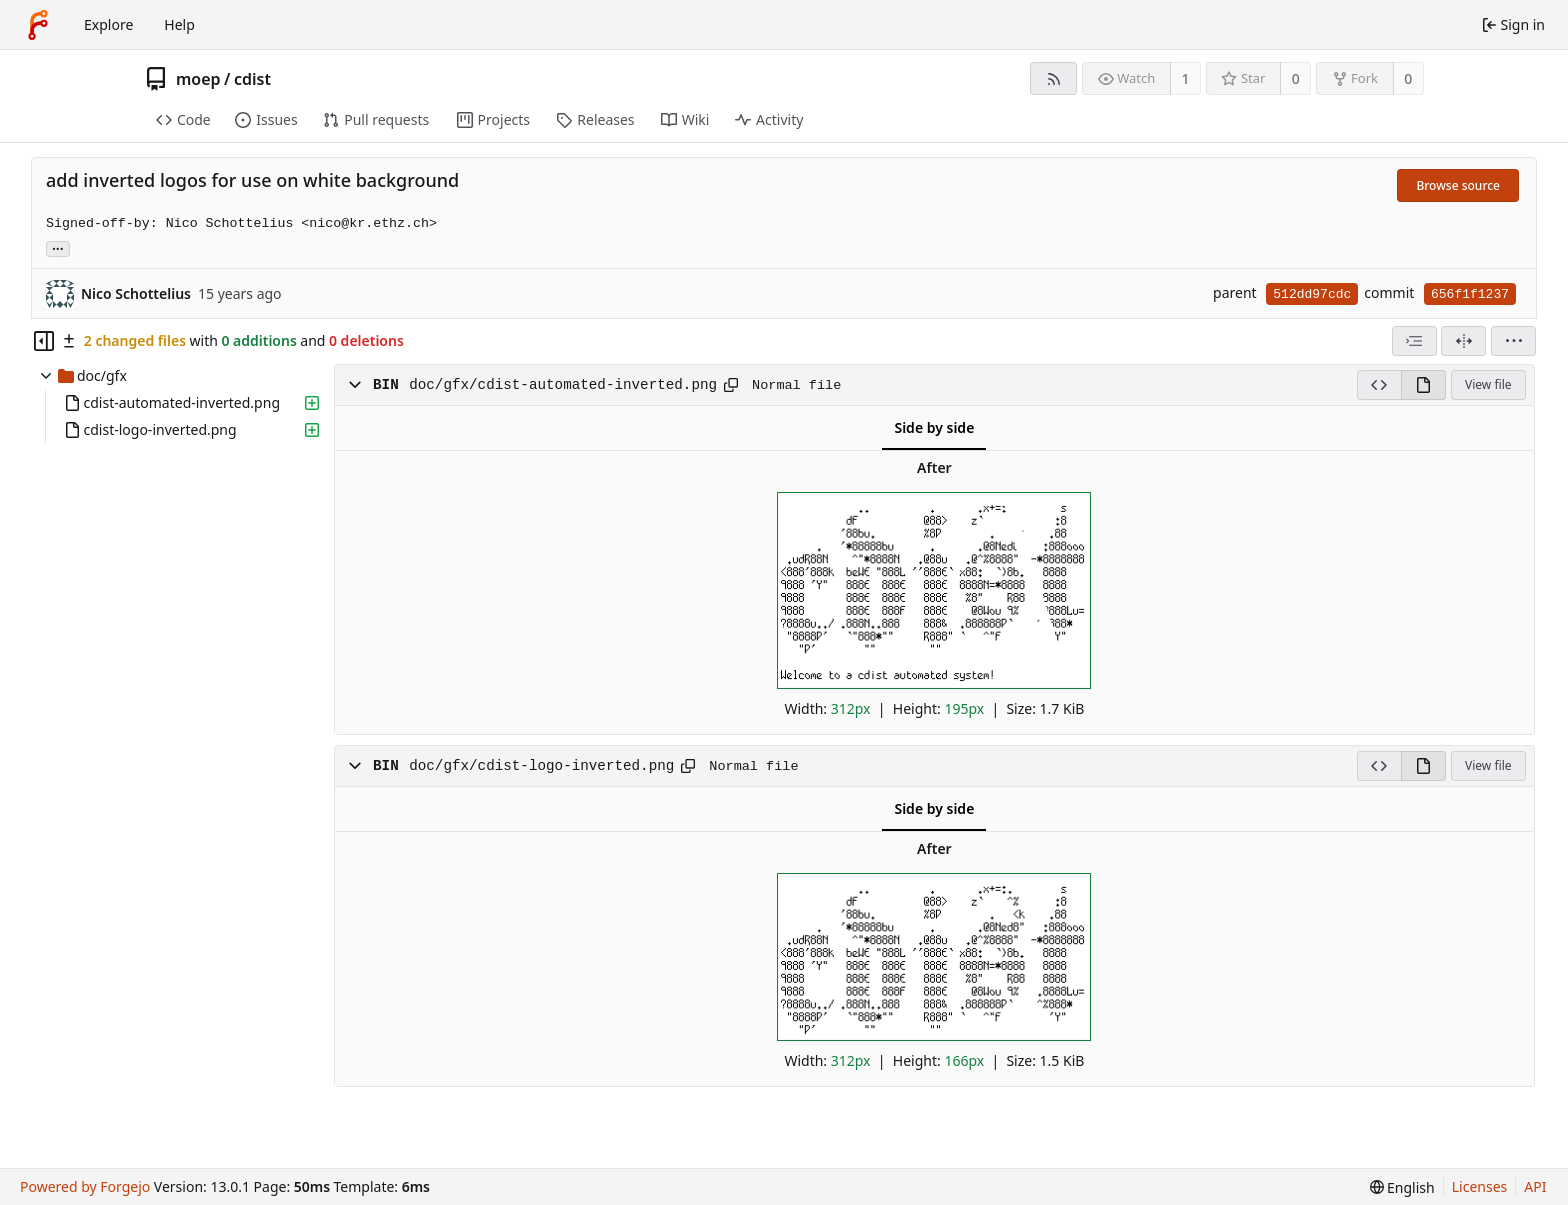  I want to click on [Home], so click(38, 25).